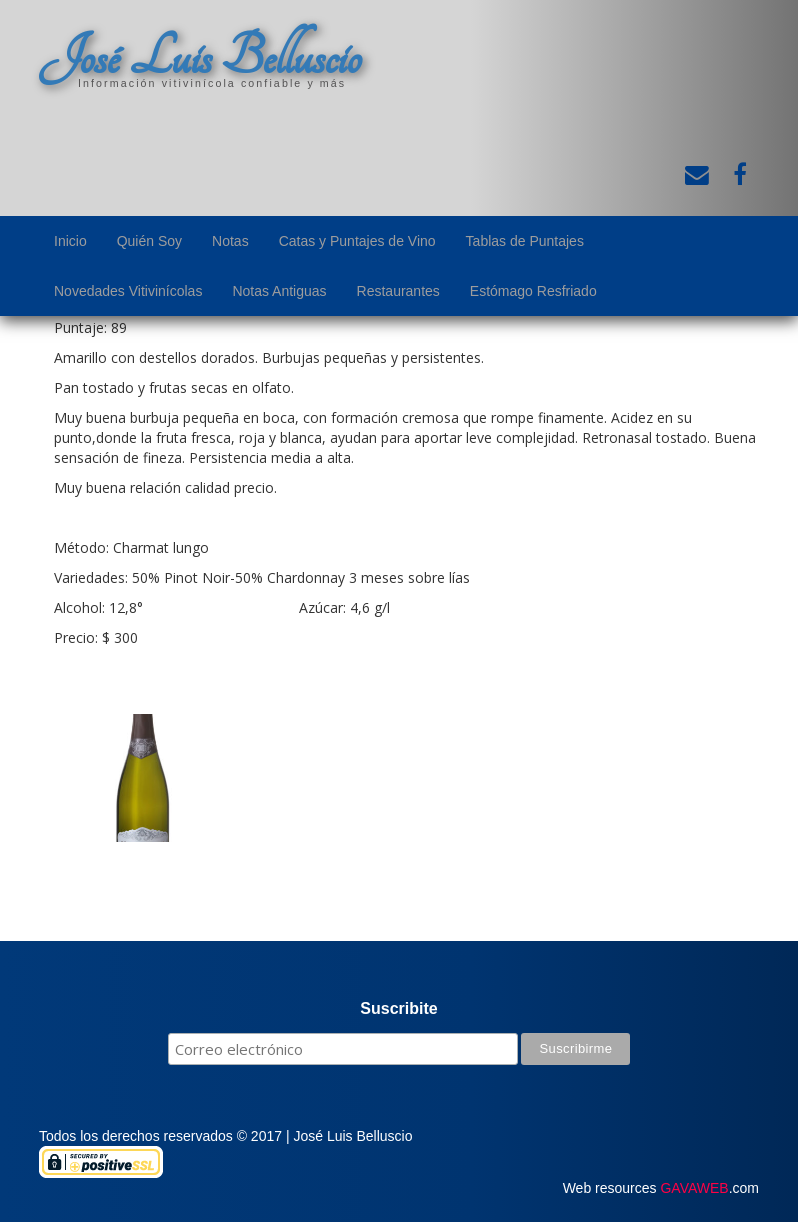 This screenshot has height=1222, width=798. What do you see at coordinates (398, 291) in the screenshot?
I see `Restaurantes` at bounding box center [398, 291].